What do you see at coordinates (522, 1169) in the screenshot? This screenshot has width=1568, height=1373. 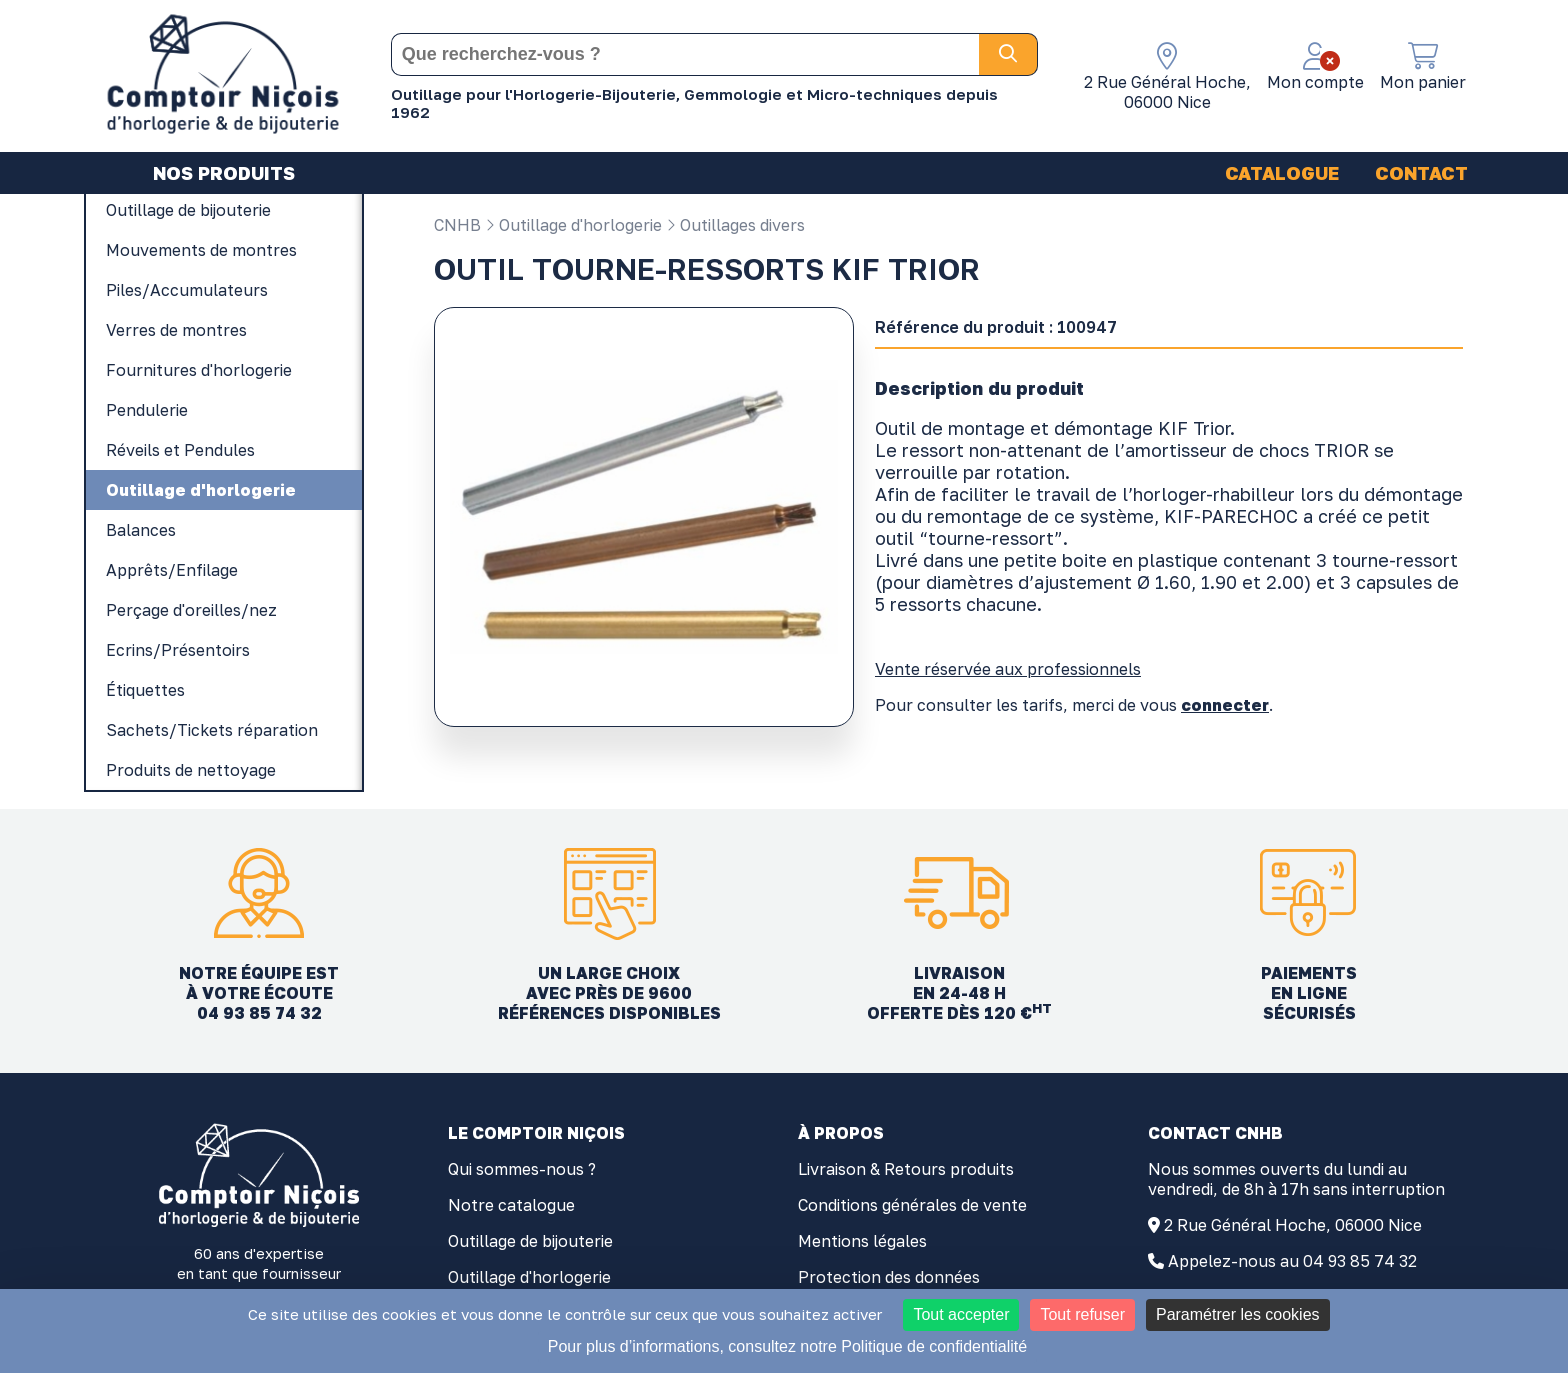 I see `Qui sommes-nous ?` at bounding box center [522, 1169].